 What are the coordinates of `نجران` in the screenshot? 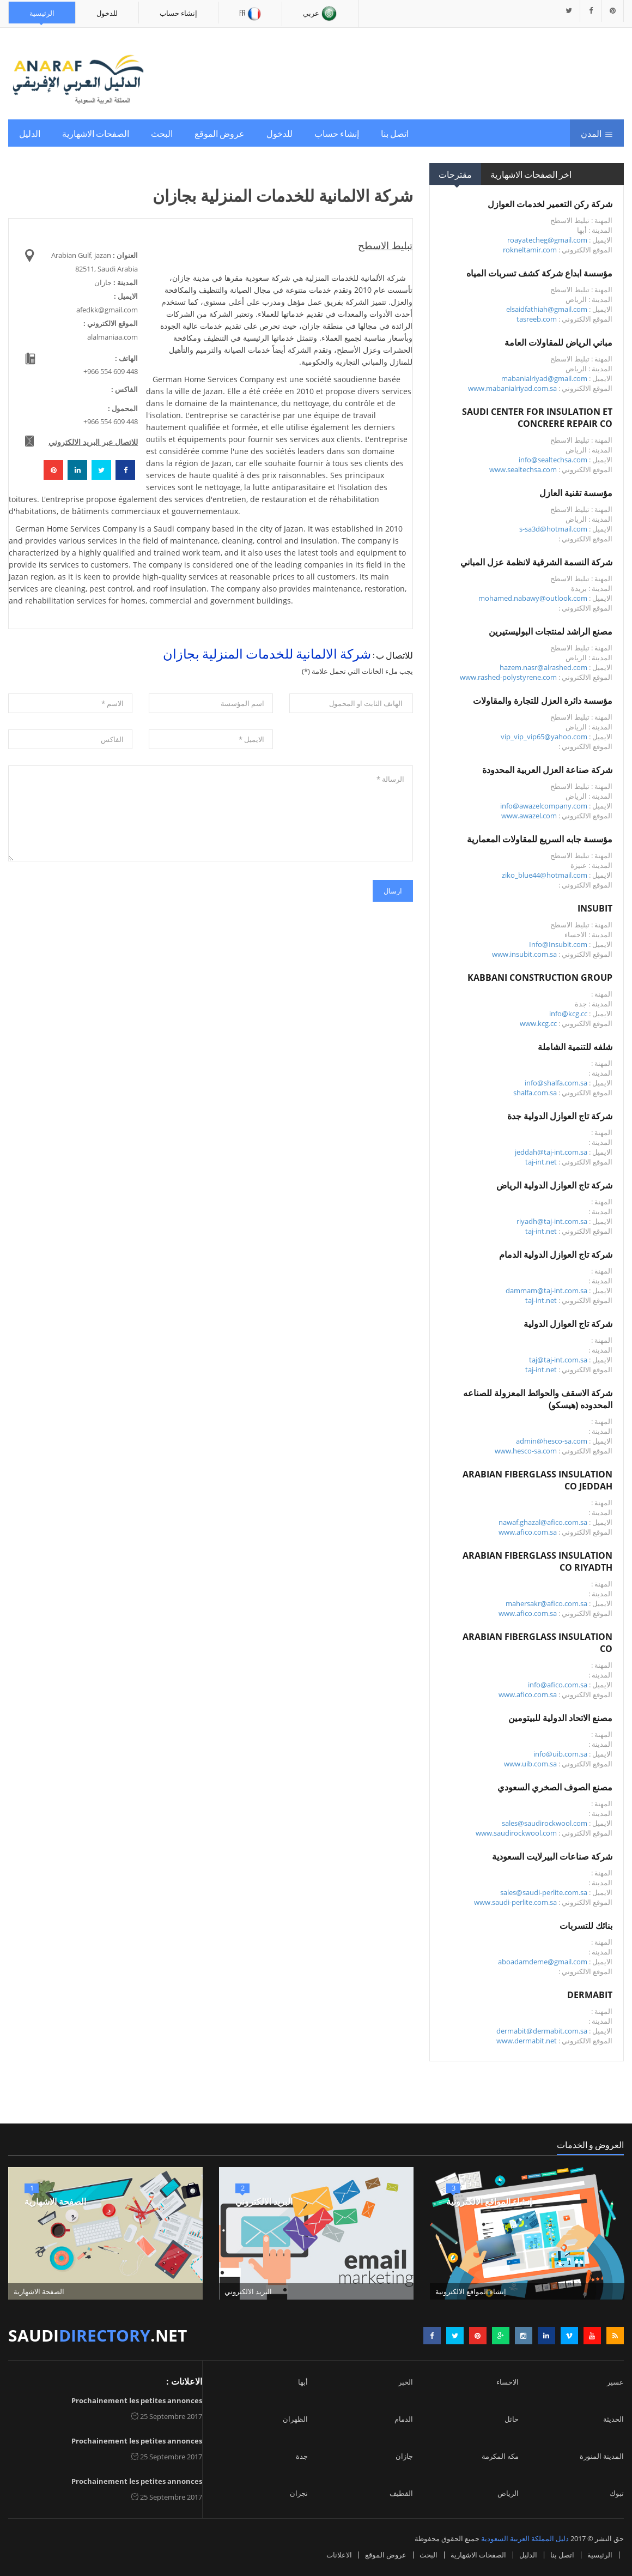 It's located at (299, 2493).